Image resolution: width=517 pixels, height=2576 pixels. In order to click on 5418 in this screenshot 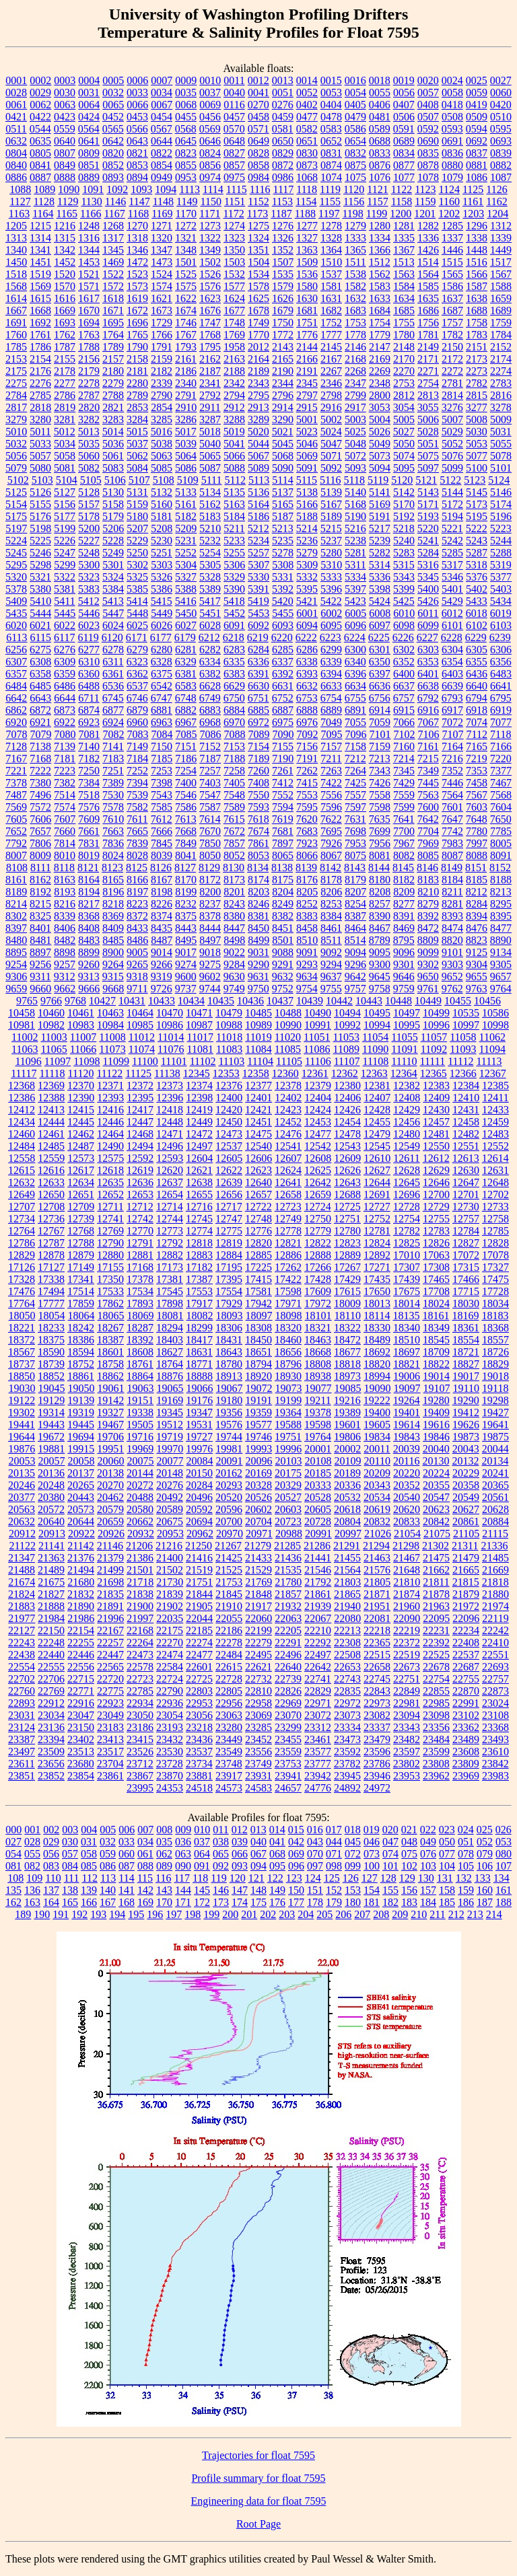, I will do `click(234, 601)`.